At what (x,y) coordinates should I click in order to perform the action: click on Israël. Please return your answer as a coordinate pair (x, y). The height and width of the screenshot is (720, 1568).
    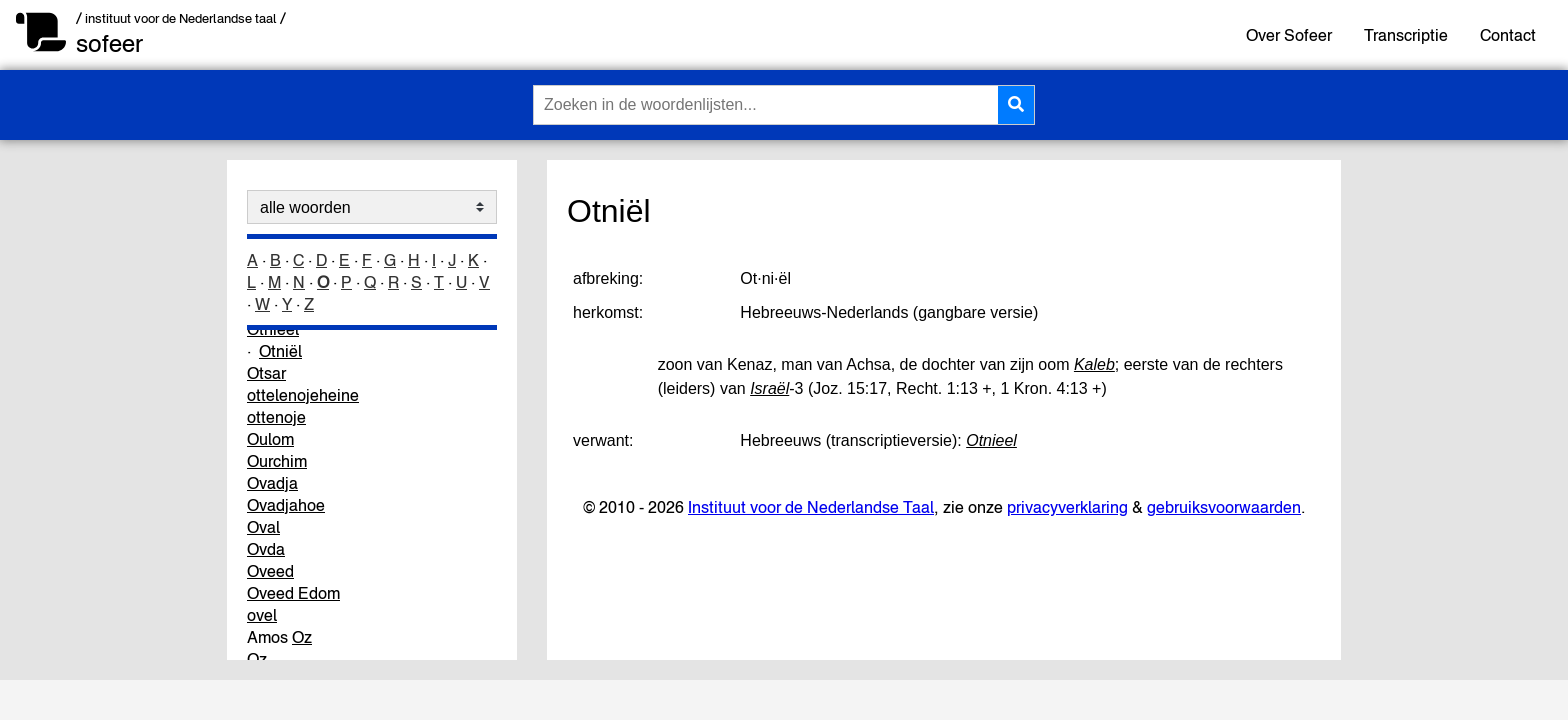
    Looking at the image, I should click on (769, 388).